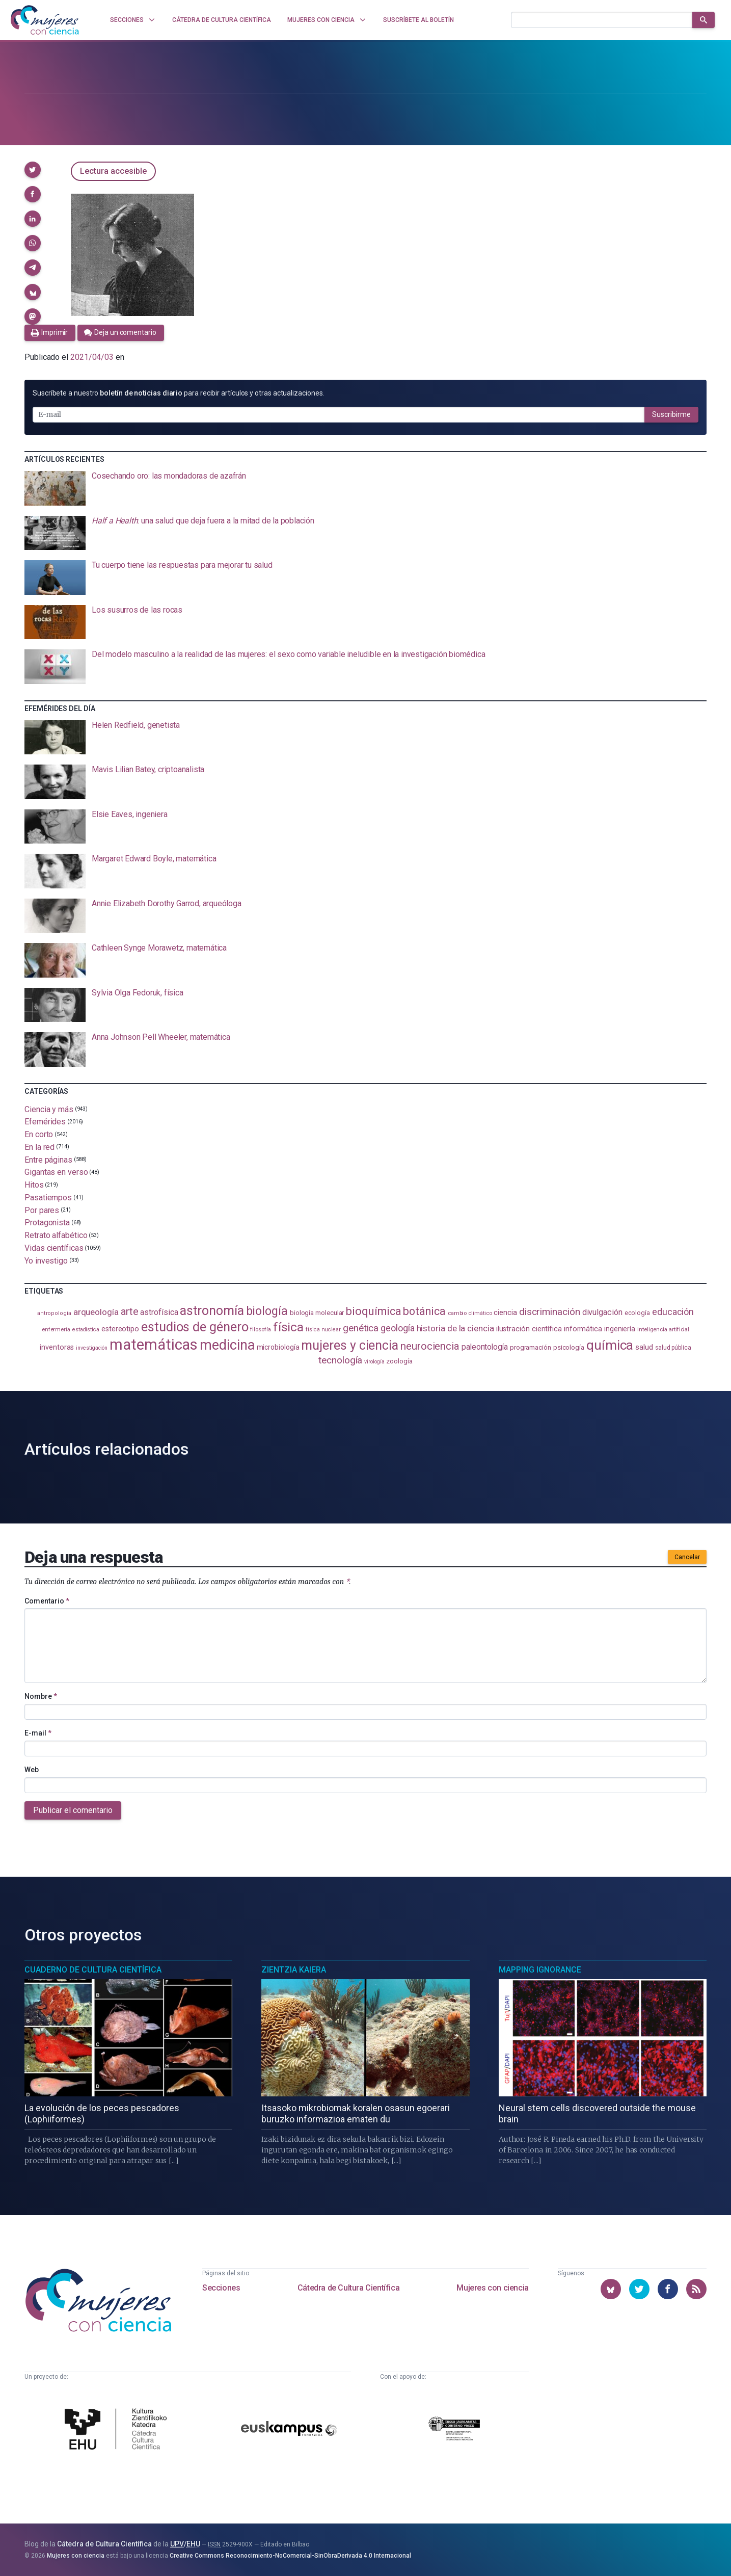  I want to click on Yo investigo, so click(46, 1260).